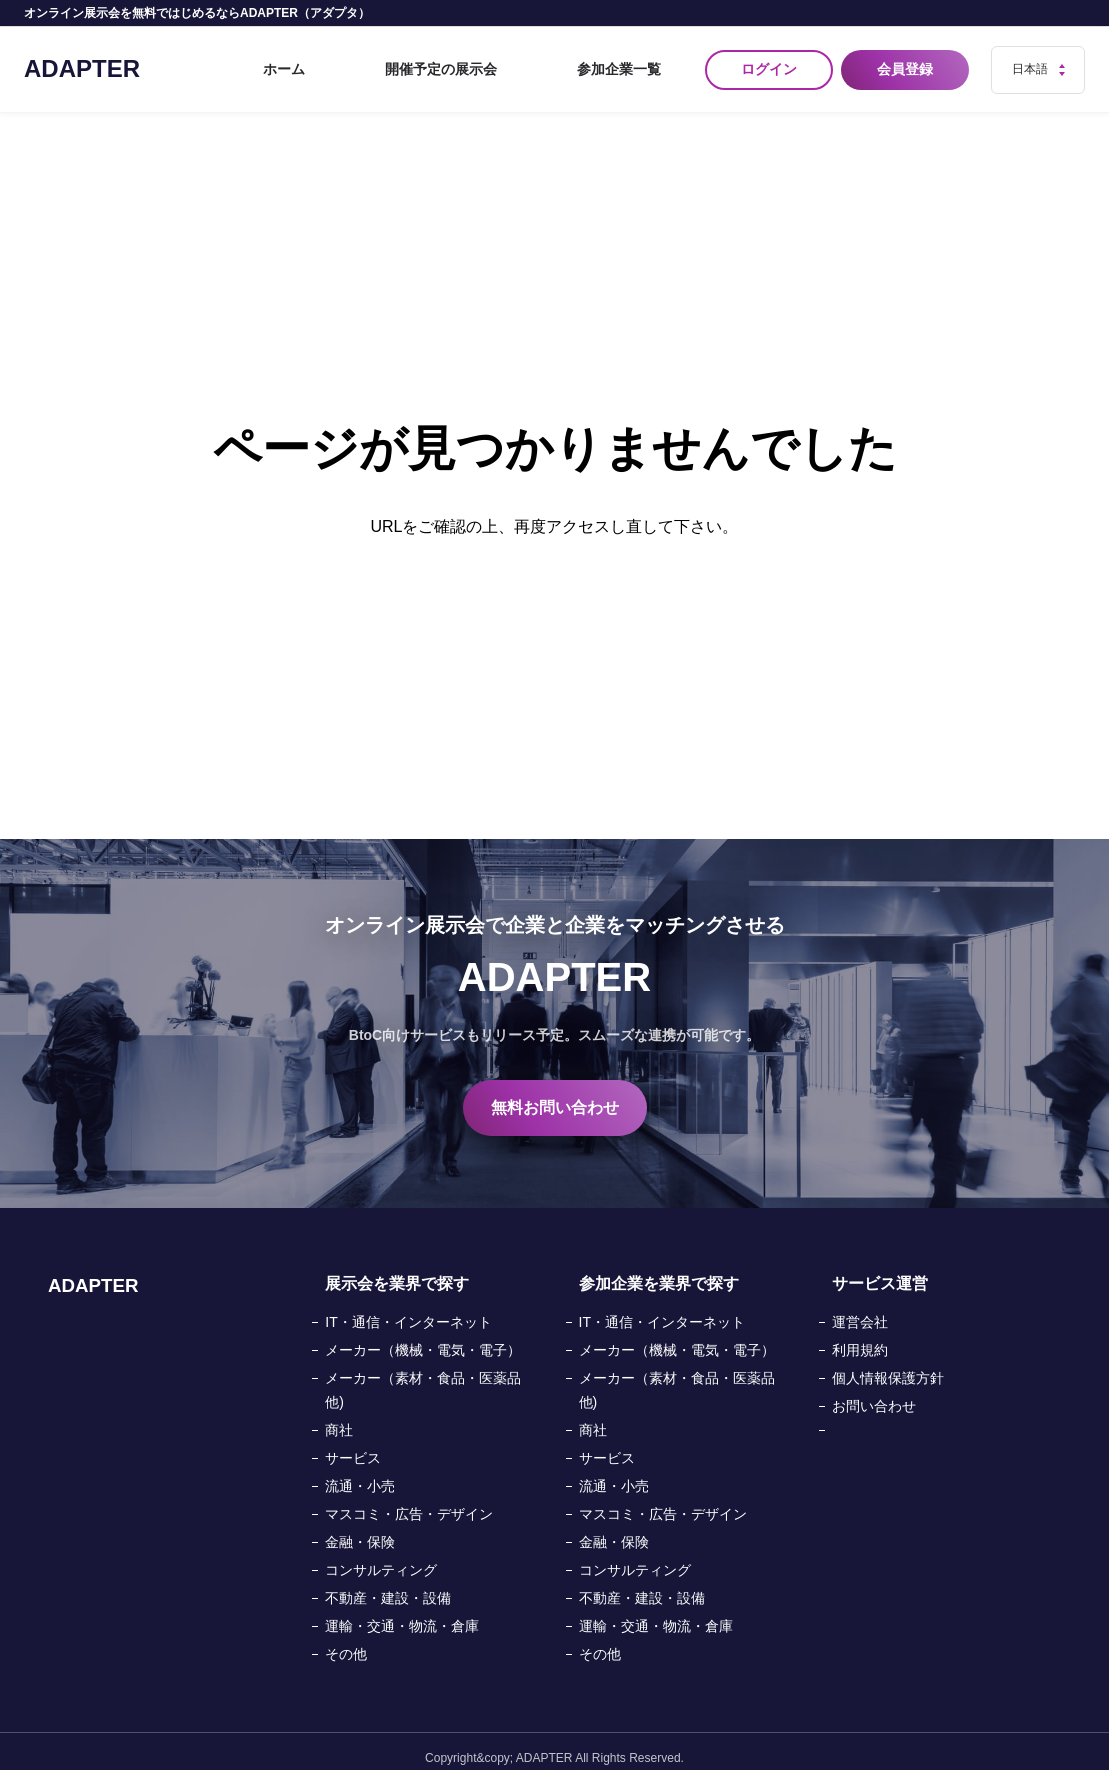 The width and height of the screenshot is (1109, 1770). Describe the element at coordinates (874, 1393) in the screenshot. I see `お問い合わせ` at that location.